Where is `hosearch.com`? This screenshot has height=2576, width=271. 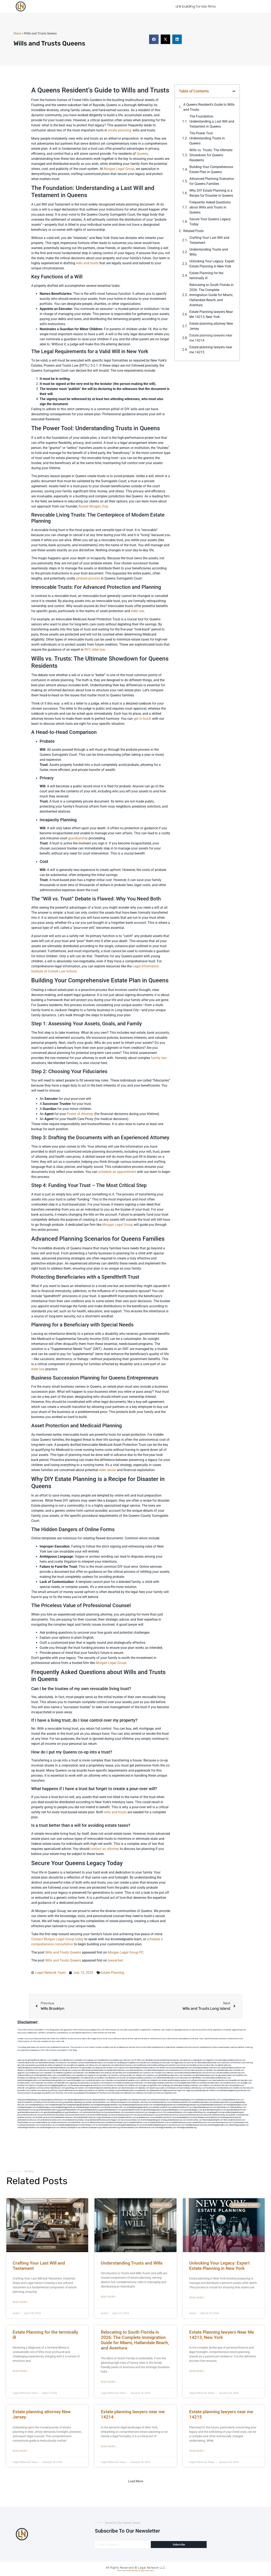 hosearch.com is located at coordinates (110, 2083).